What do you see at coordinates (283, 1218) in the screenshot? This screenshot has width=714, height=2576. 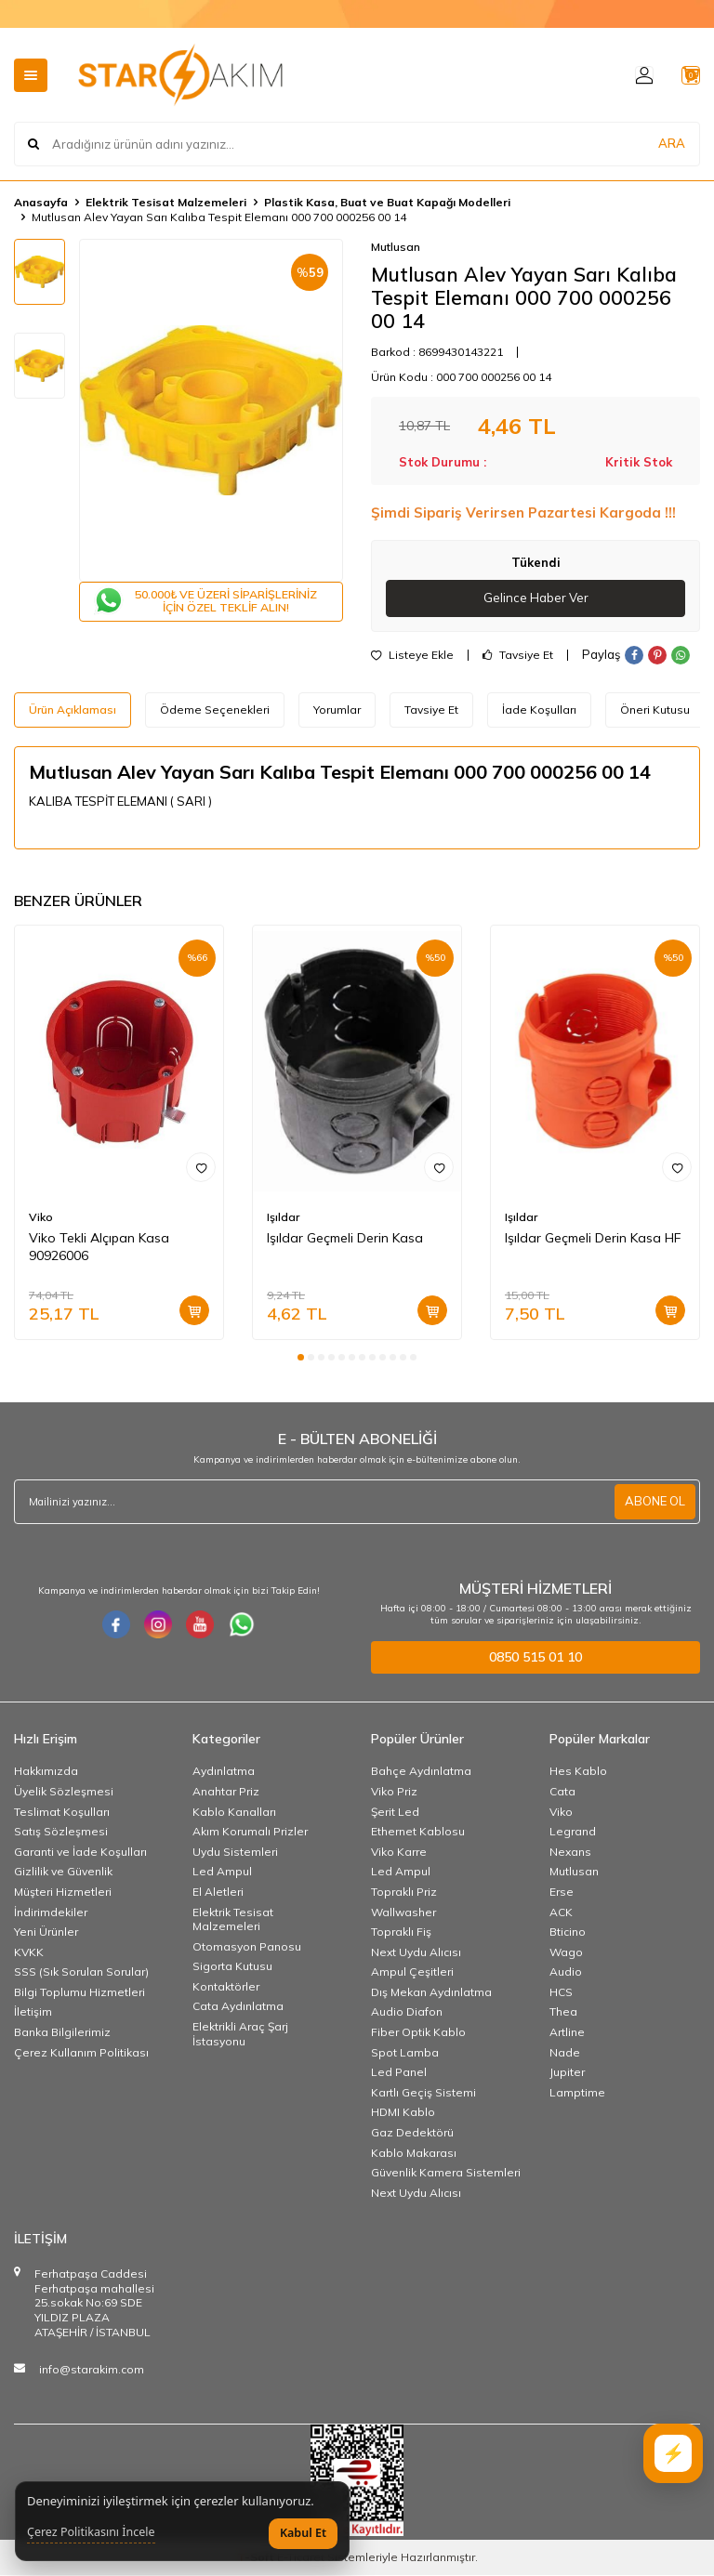 I see `Işıldar` at bounding box center [283, 1218].